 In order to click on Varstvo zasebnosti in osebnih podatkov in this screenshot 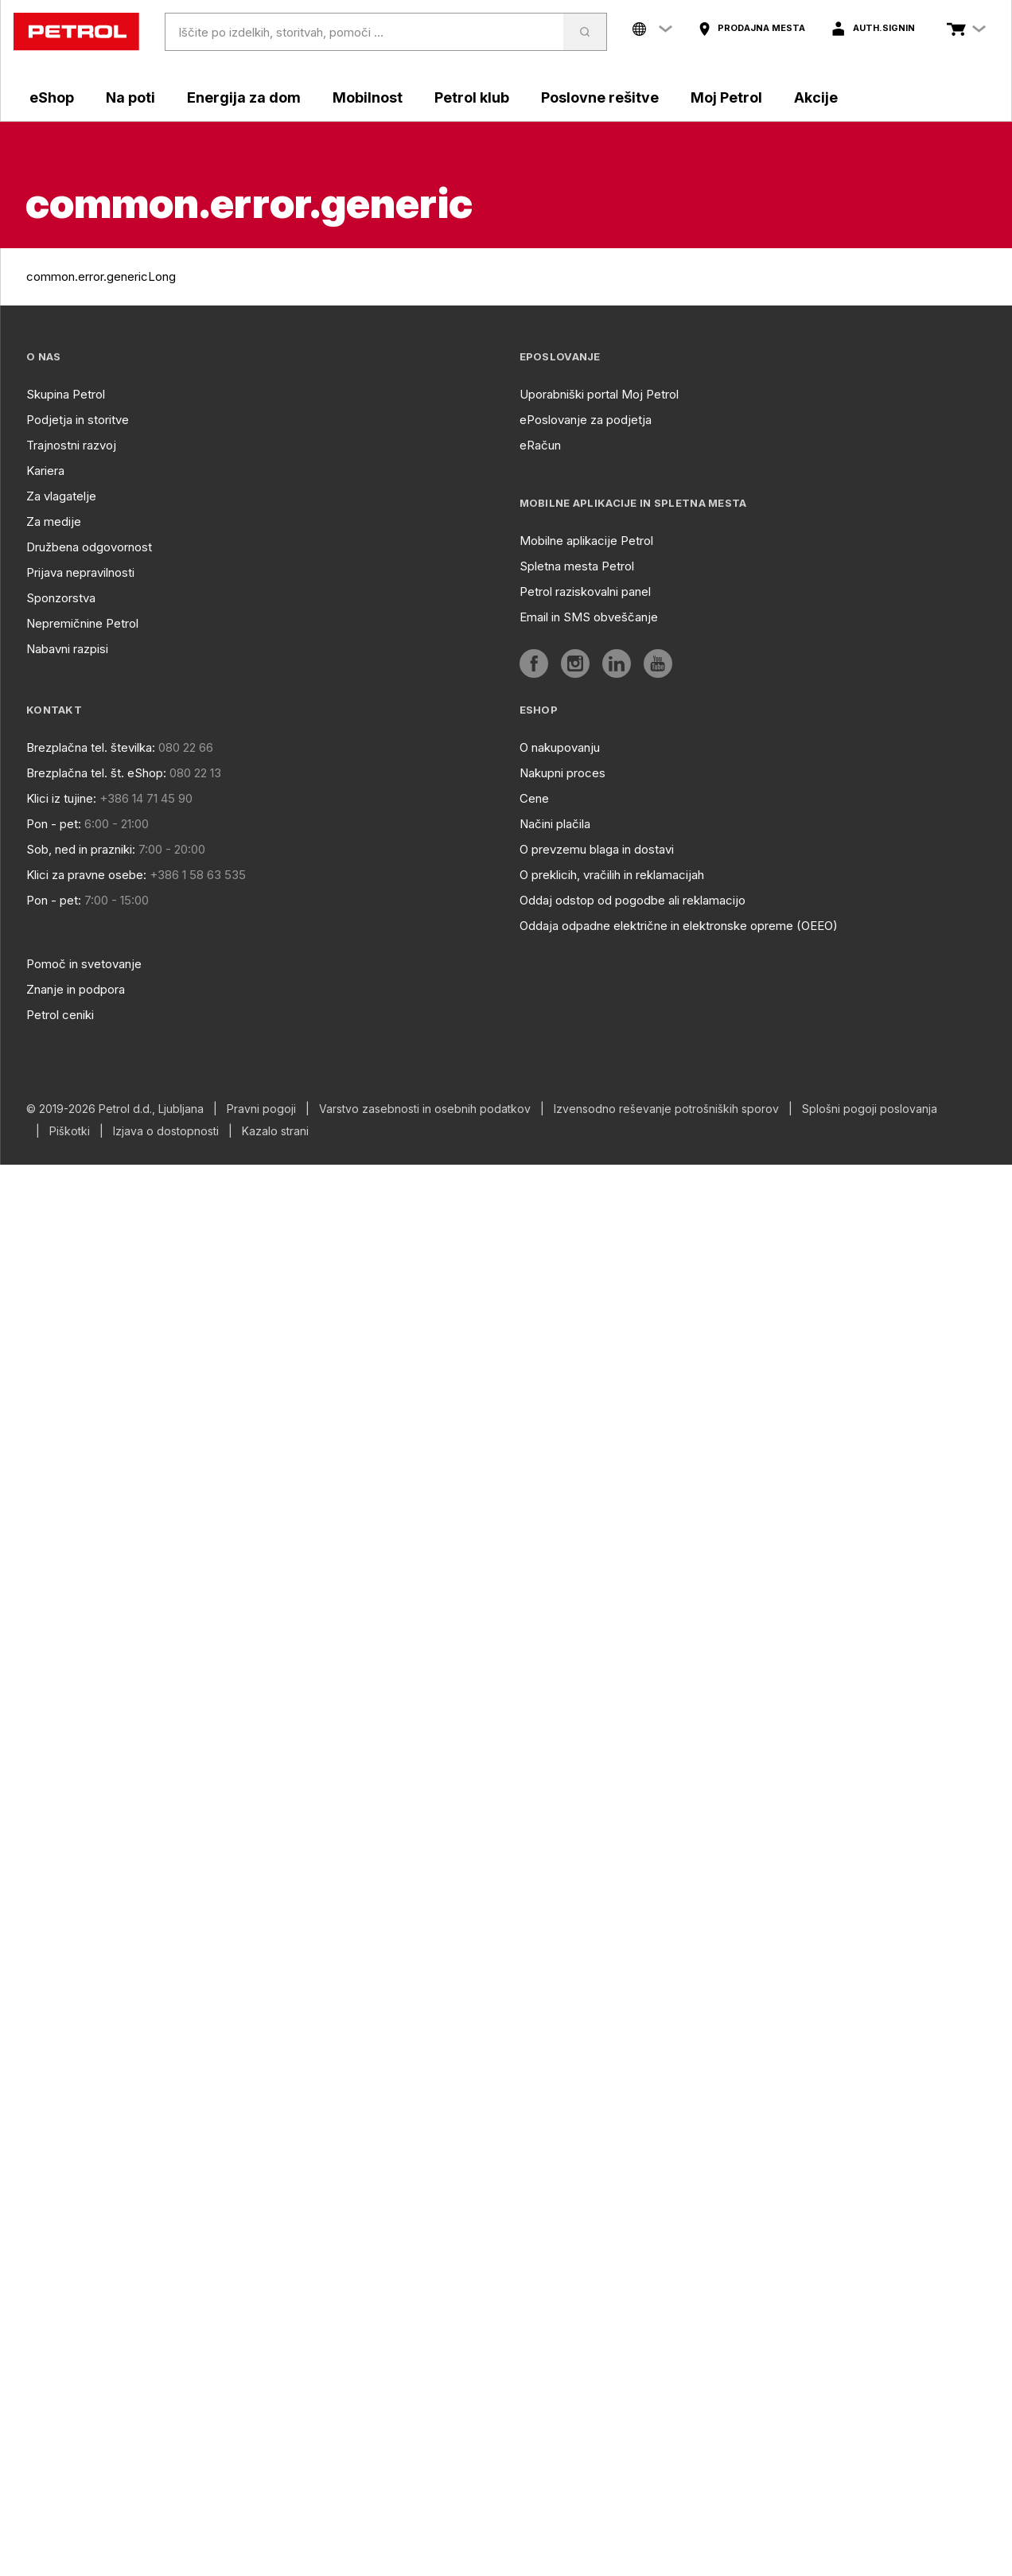, I will do `click(425, 1109)`.